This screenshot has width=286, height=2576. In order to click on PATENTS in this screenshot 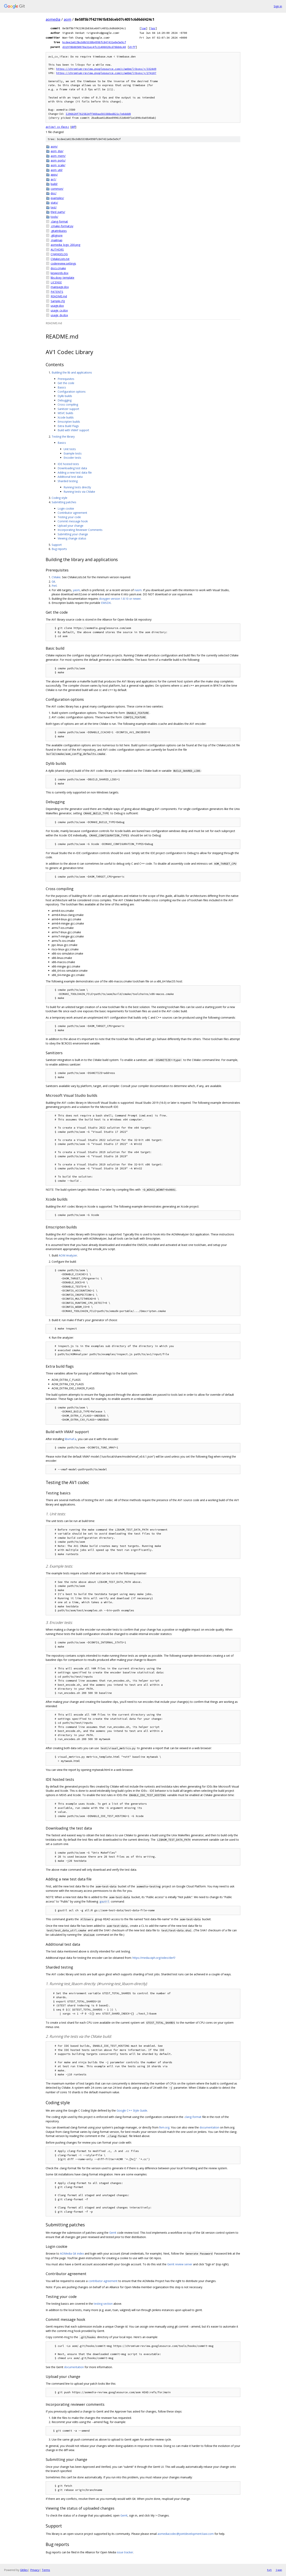, I will do `click(57, 292)`.